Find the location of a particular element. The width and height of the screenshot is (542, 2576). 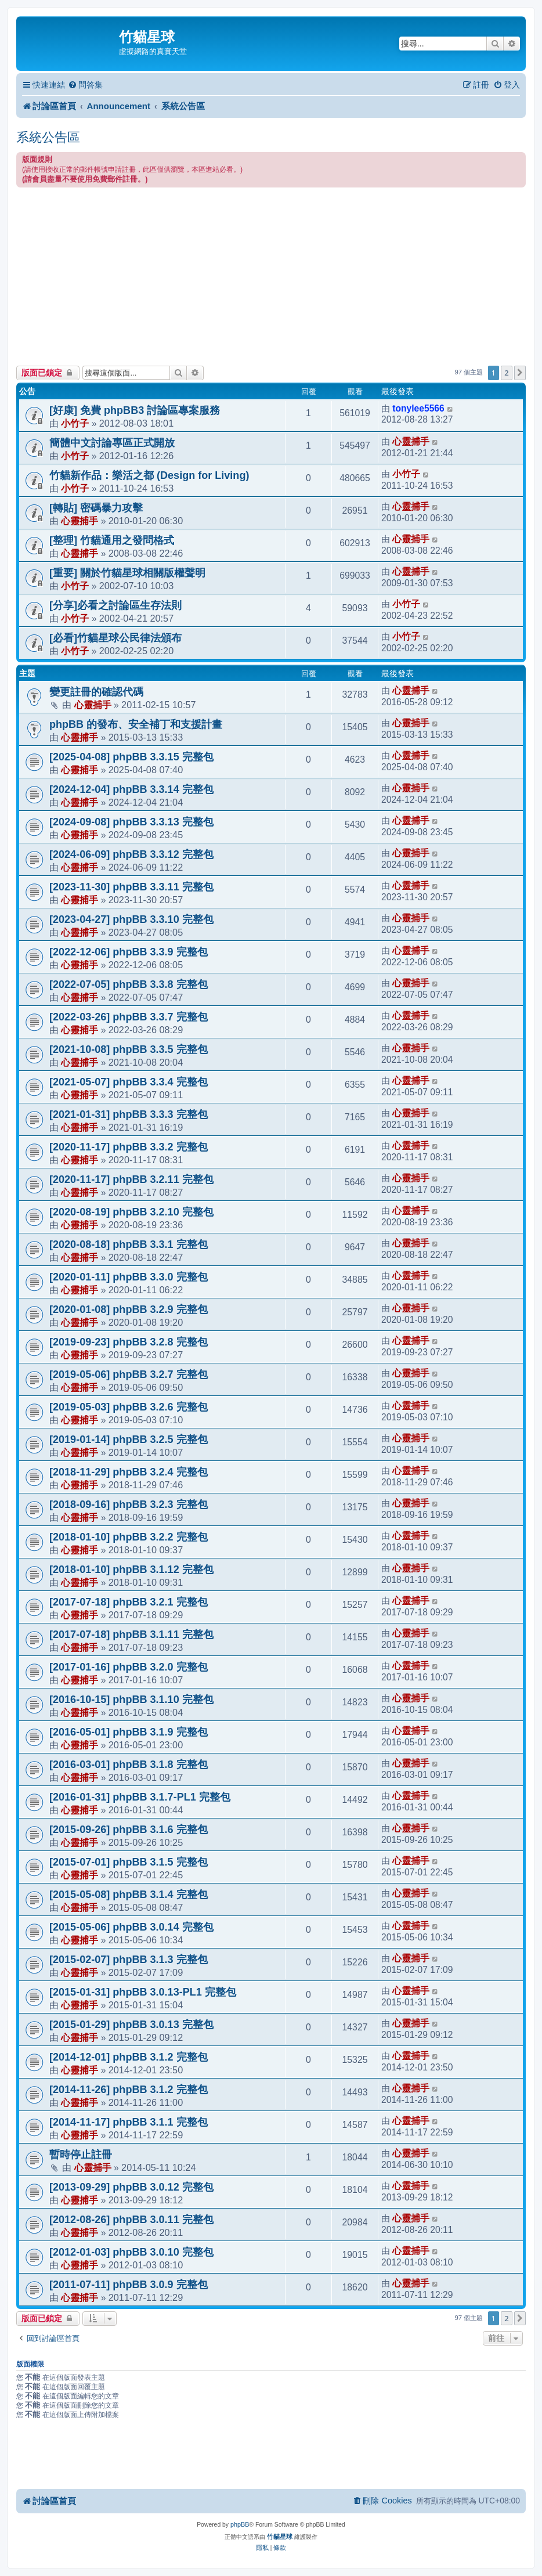

[2019-05-03] phpBB 3.2.6 完整包 is located at coordinates (128, 1407).